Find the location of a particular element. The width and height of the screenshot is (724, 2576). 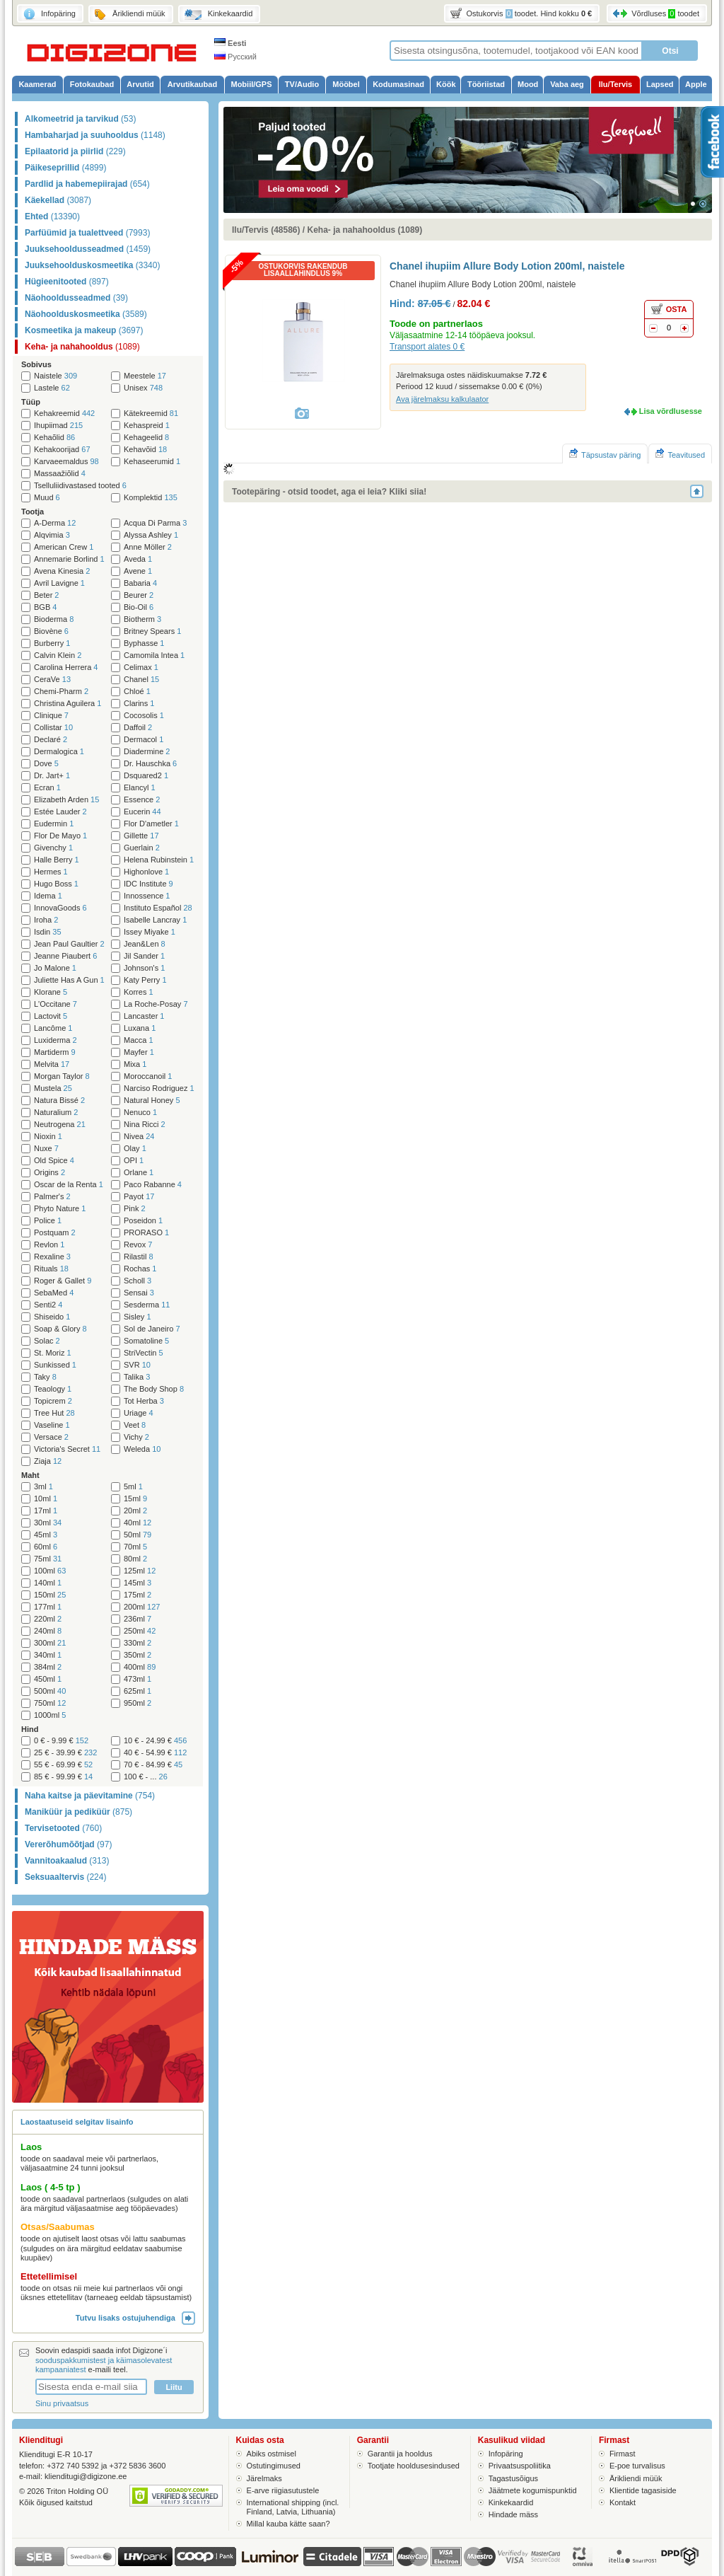

60ml is located at coordinates (45, 1547).